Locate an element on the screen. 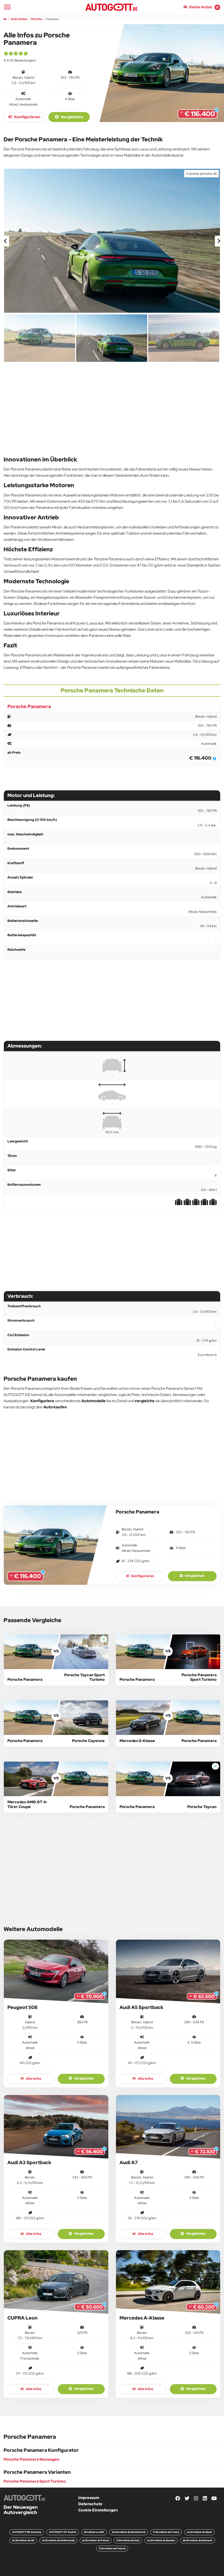 Image resolution: width=224 pixels, height=2576 pixels. it.DriveDuel.de Italy is located at coordinates (128, 2540).